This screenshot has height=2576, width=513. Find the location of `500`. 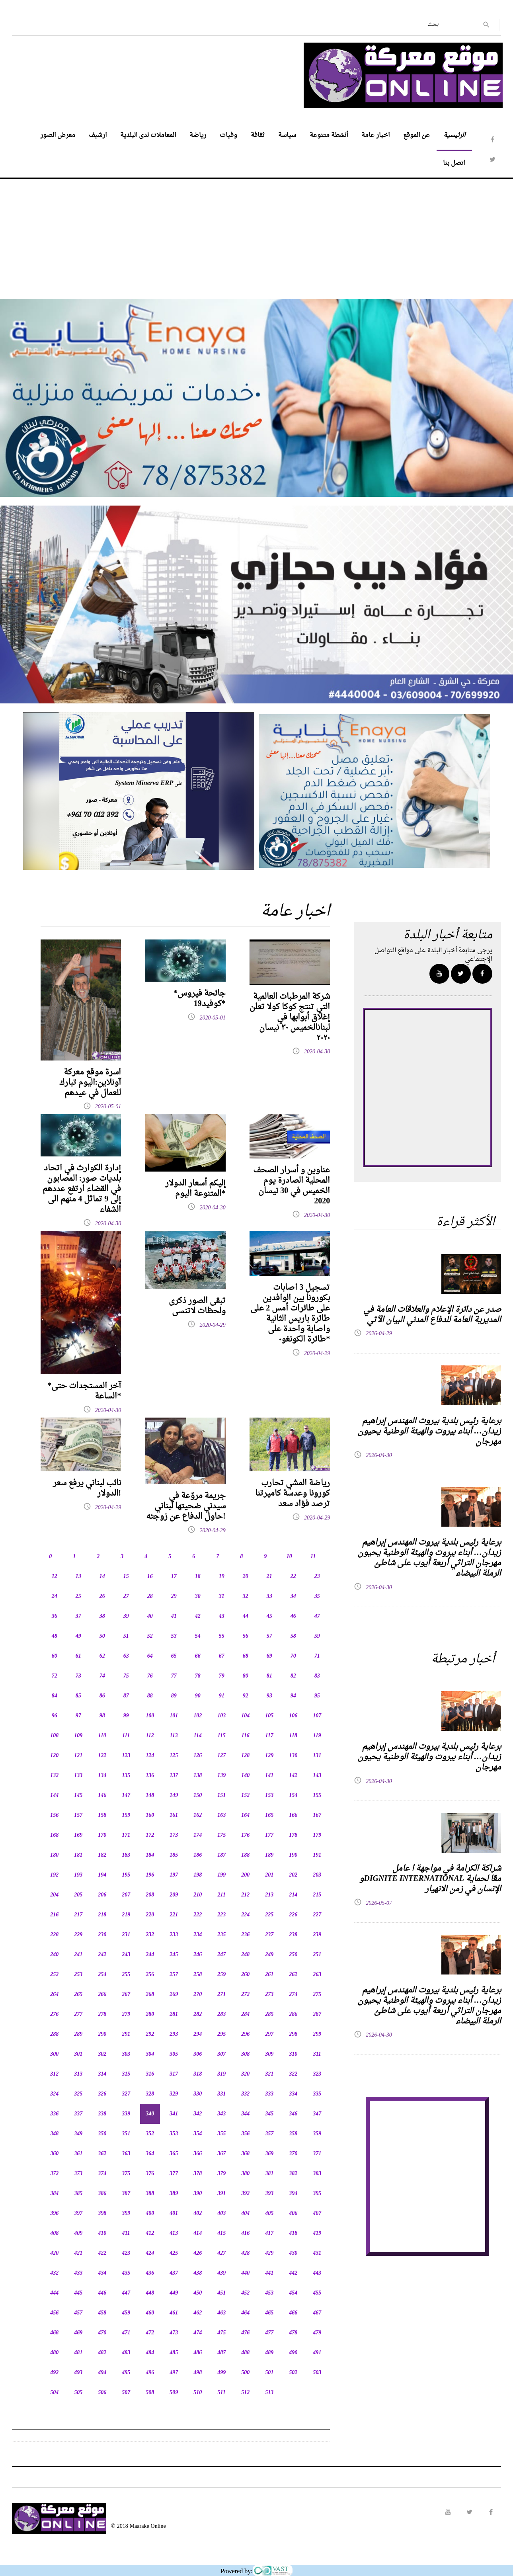

500 is located at coordinates (245, 2372).